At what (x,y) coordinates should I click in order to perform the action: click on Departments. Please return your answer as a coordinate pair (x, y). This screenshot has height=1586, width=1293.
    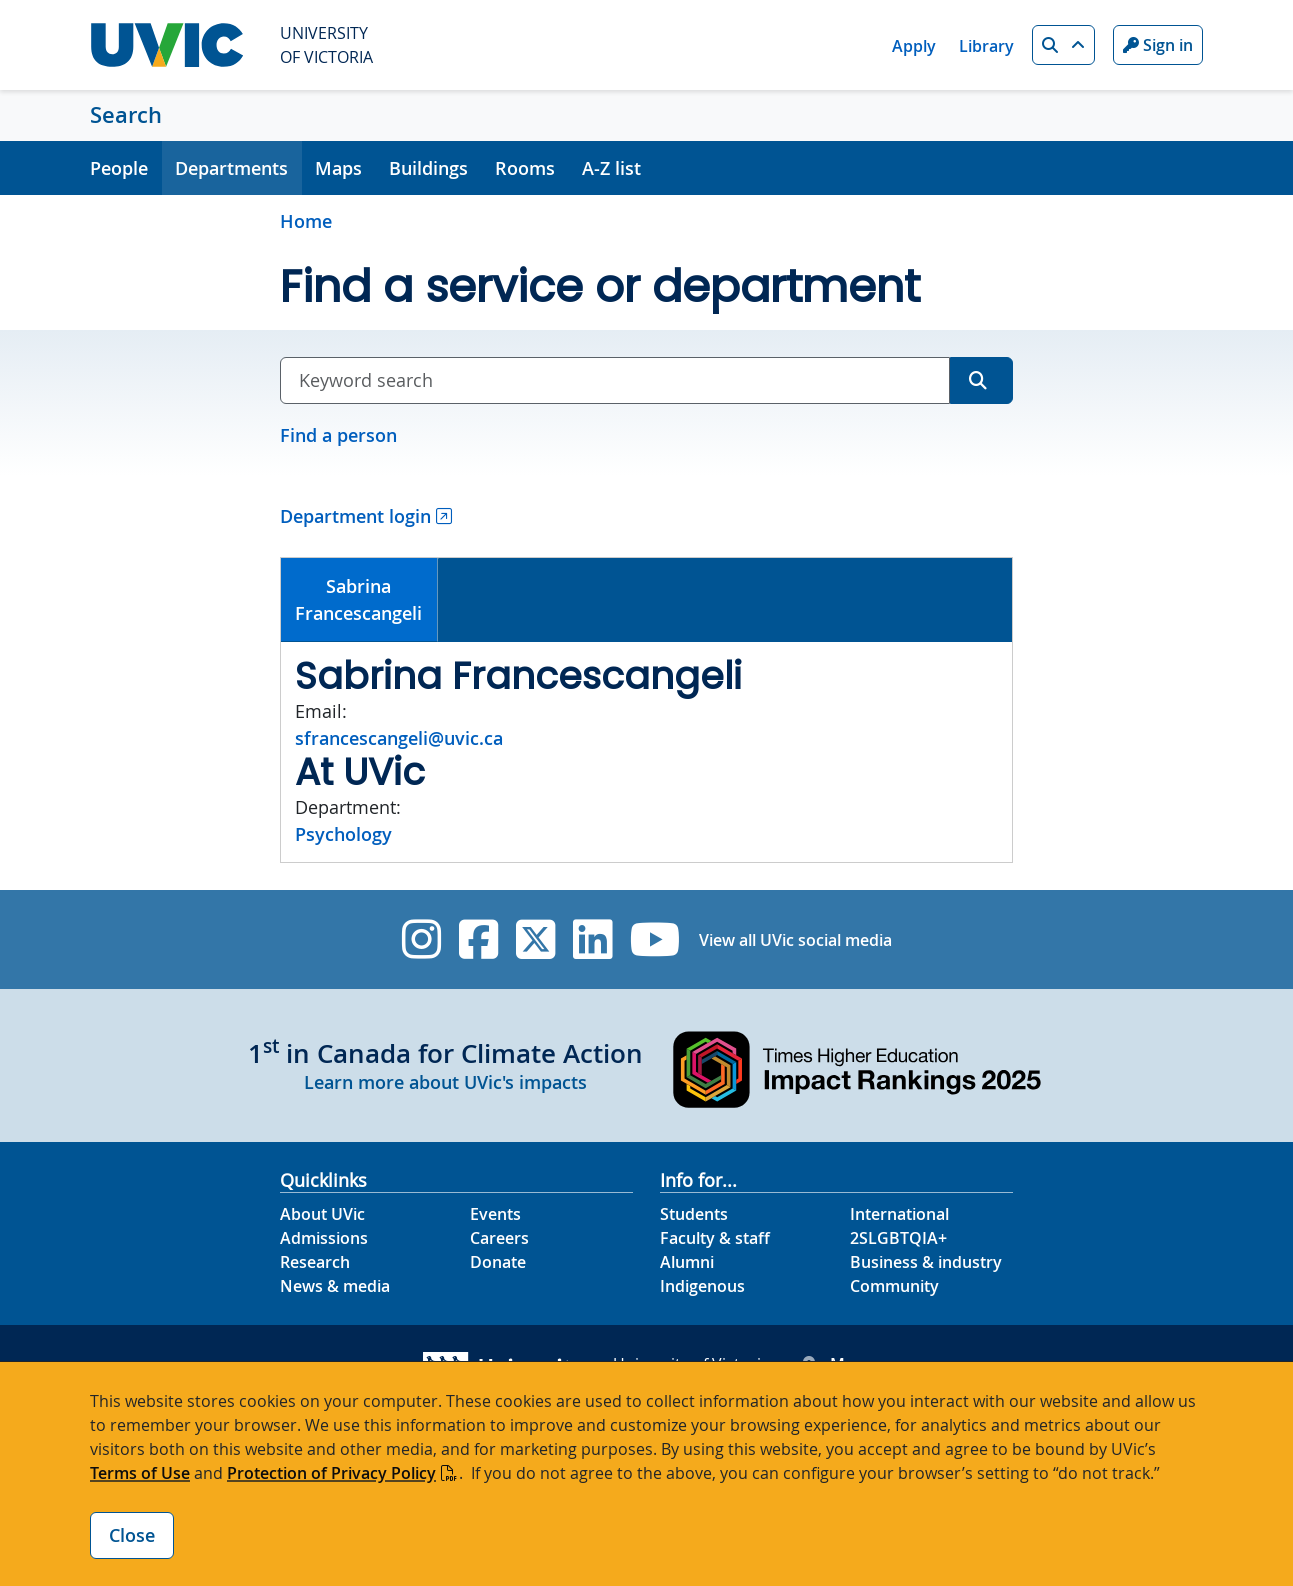
    Looking at the image, I should click on (231, 168).